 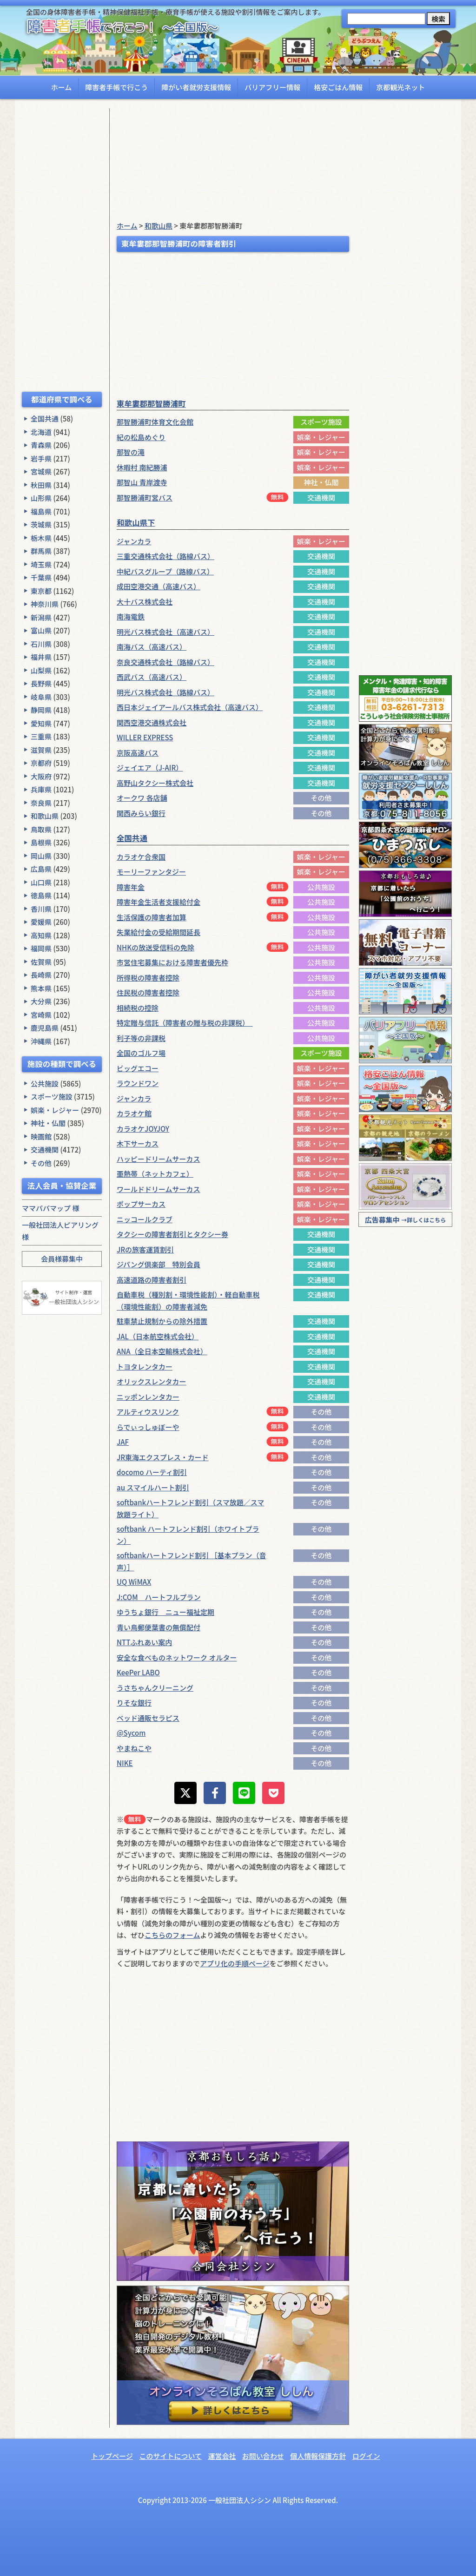 What do you see at coordinates (62, 1259) in the screenshot?
I see `会員様募集中` at bounding box center [62, 1259].